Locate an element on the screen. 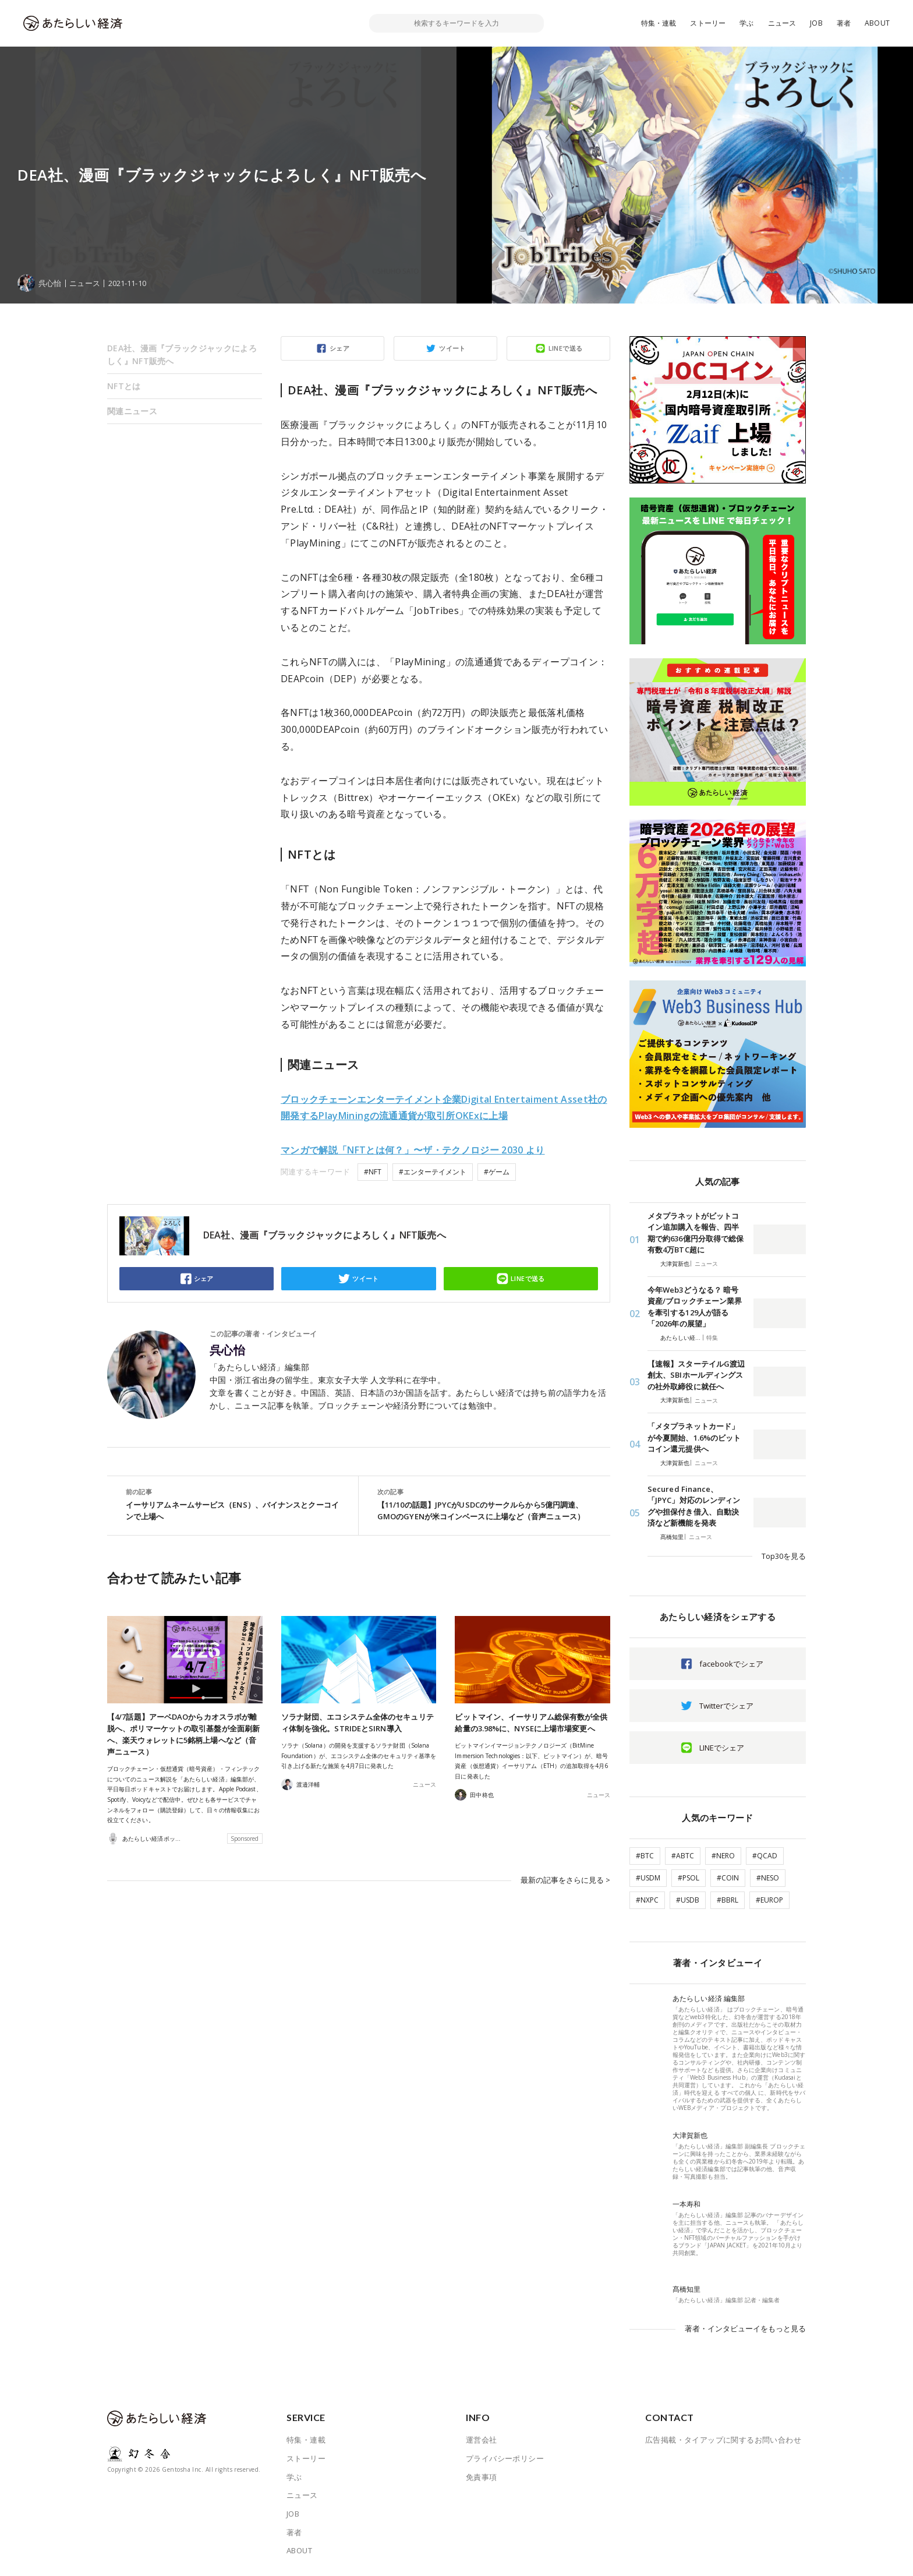 This screenshot has width=913, height=2576. ツイート is located at coordinates (452, 348).